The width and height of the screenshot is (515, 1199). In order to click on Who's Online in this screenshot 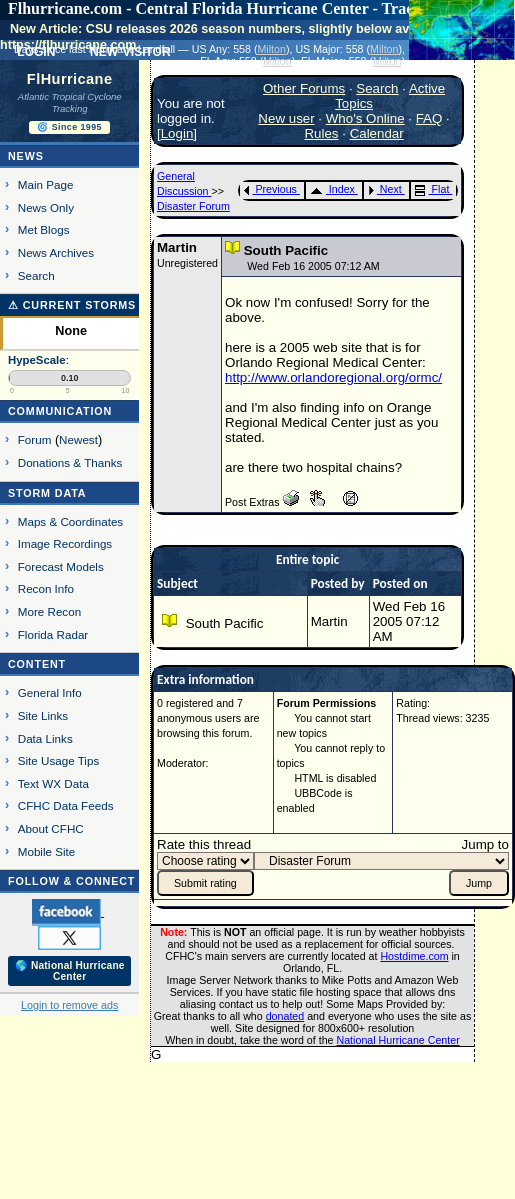, I will do `click(365, 118)`.